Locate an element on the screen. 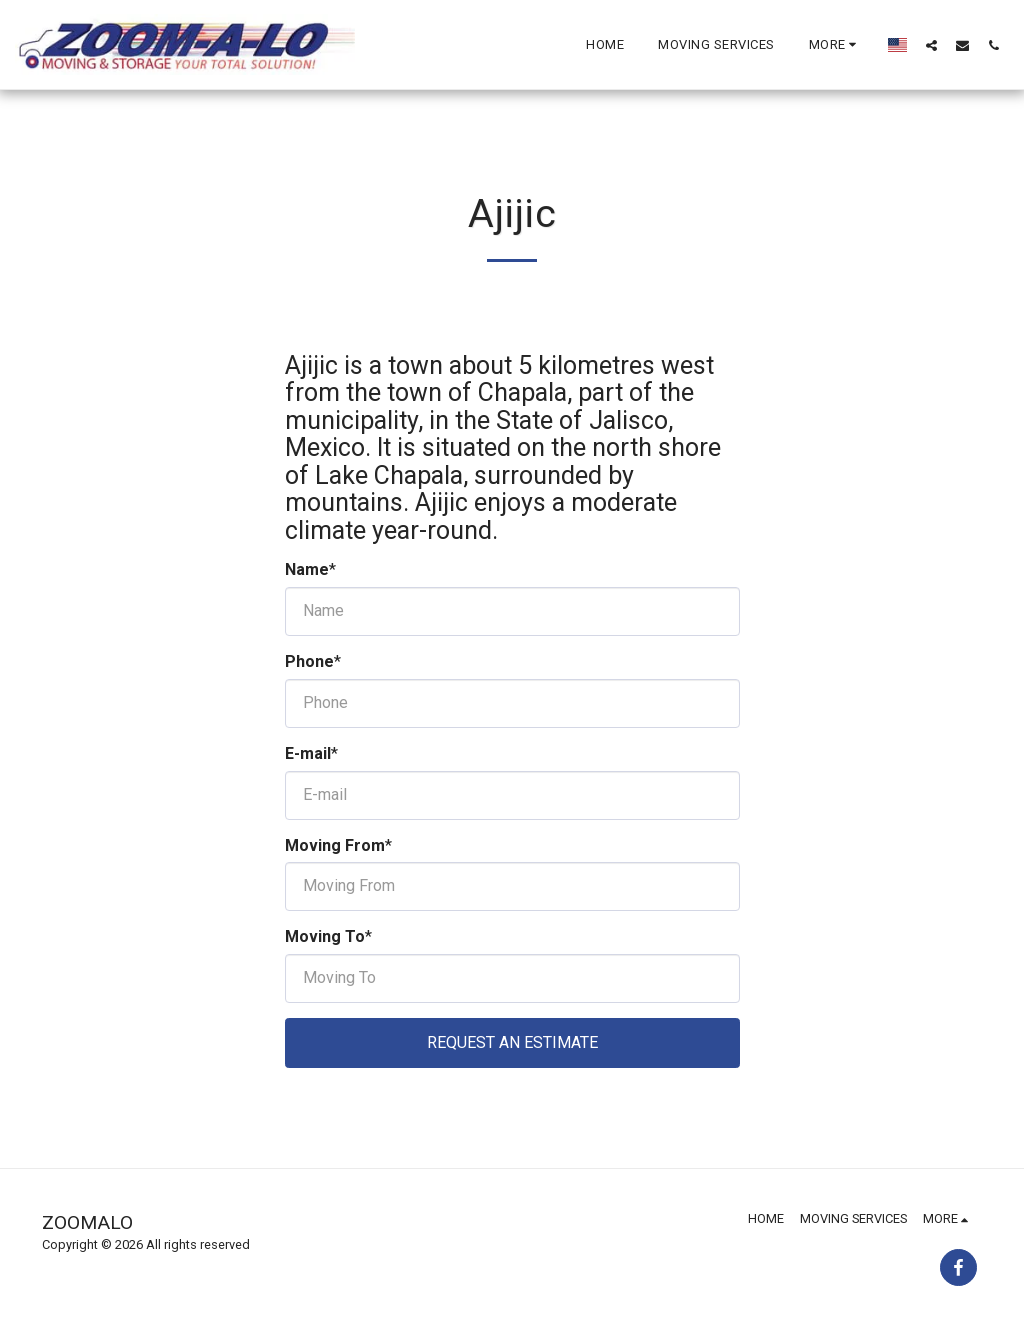 This screenshot has height=1341, width=1024. Name is located at coordinates (307, 569).